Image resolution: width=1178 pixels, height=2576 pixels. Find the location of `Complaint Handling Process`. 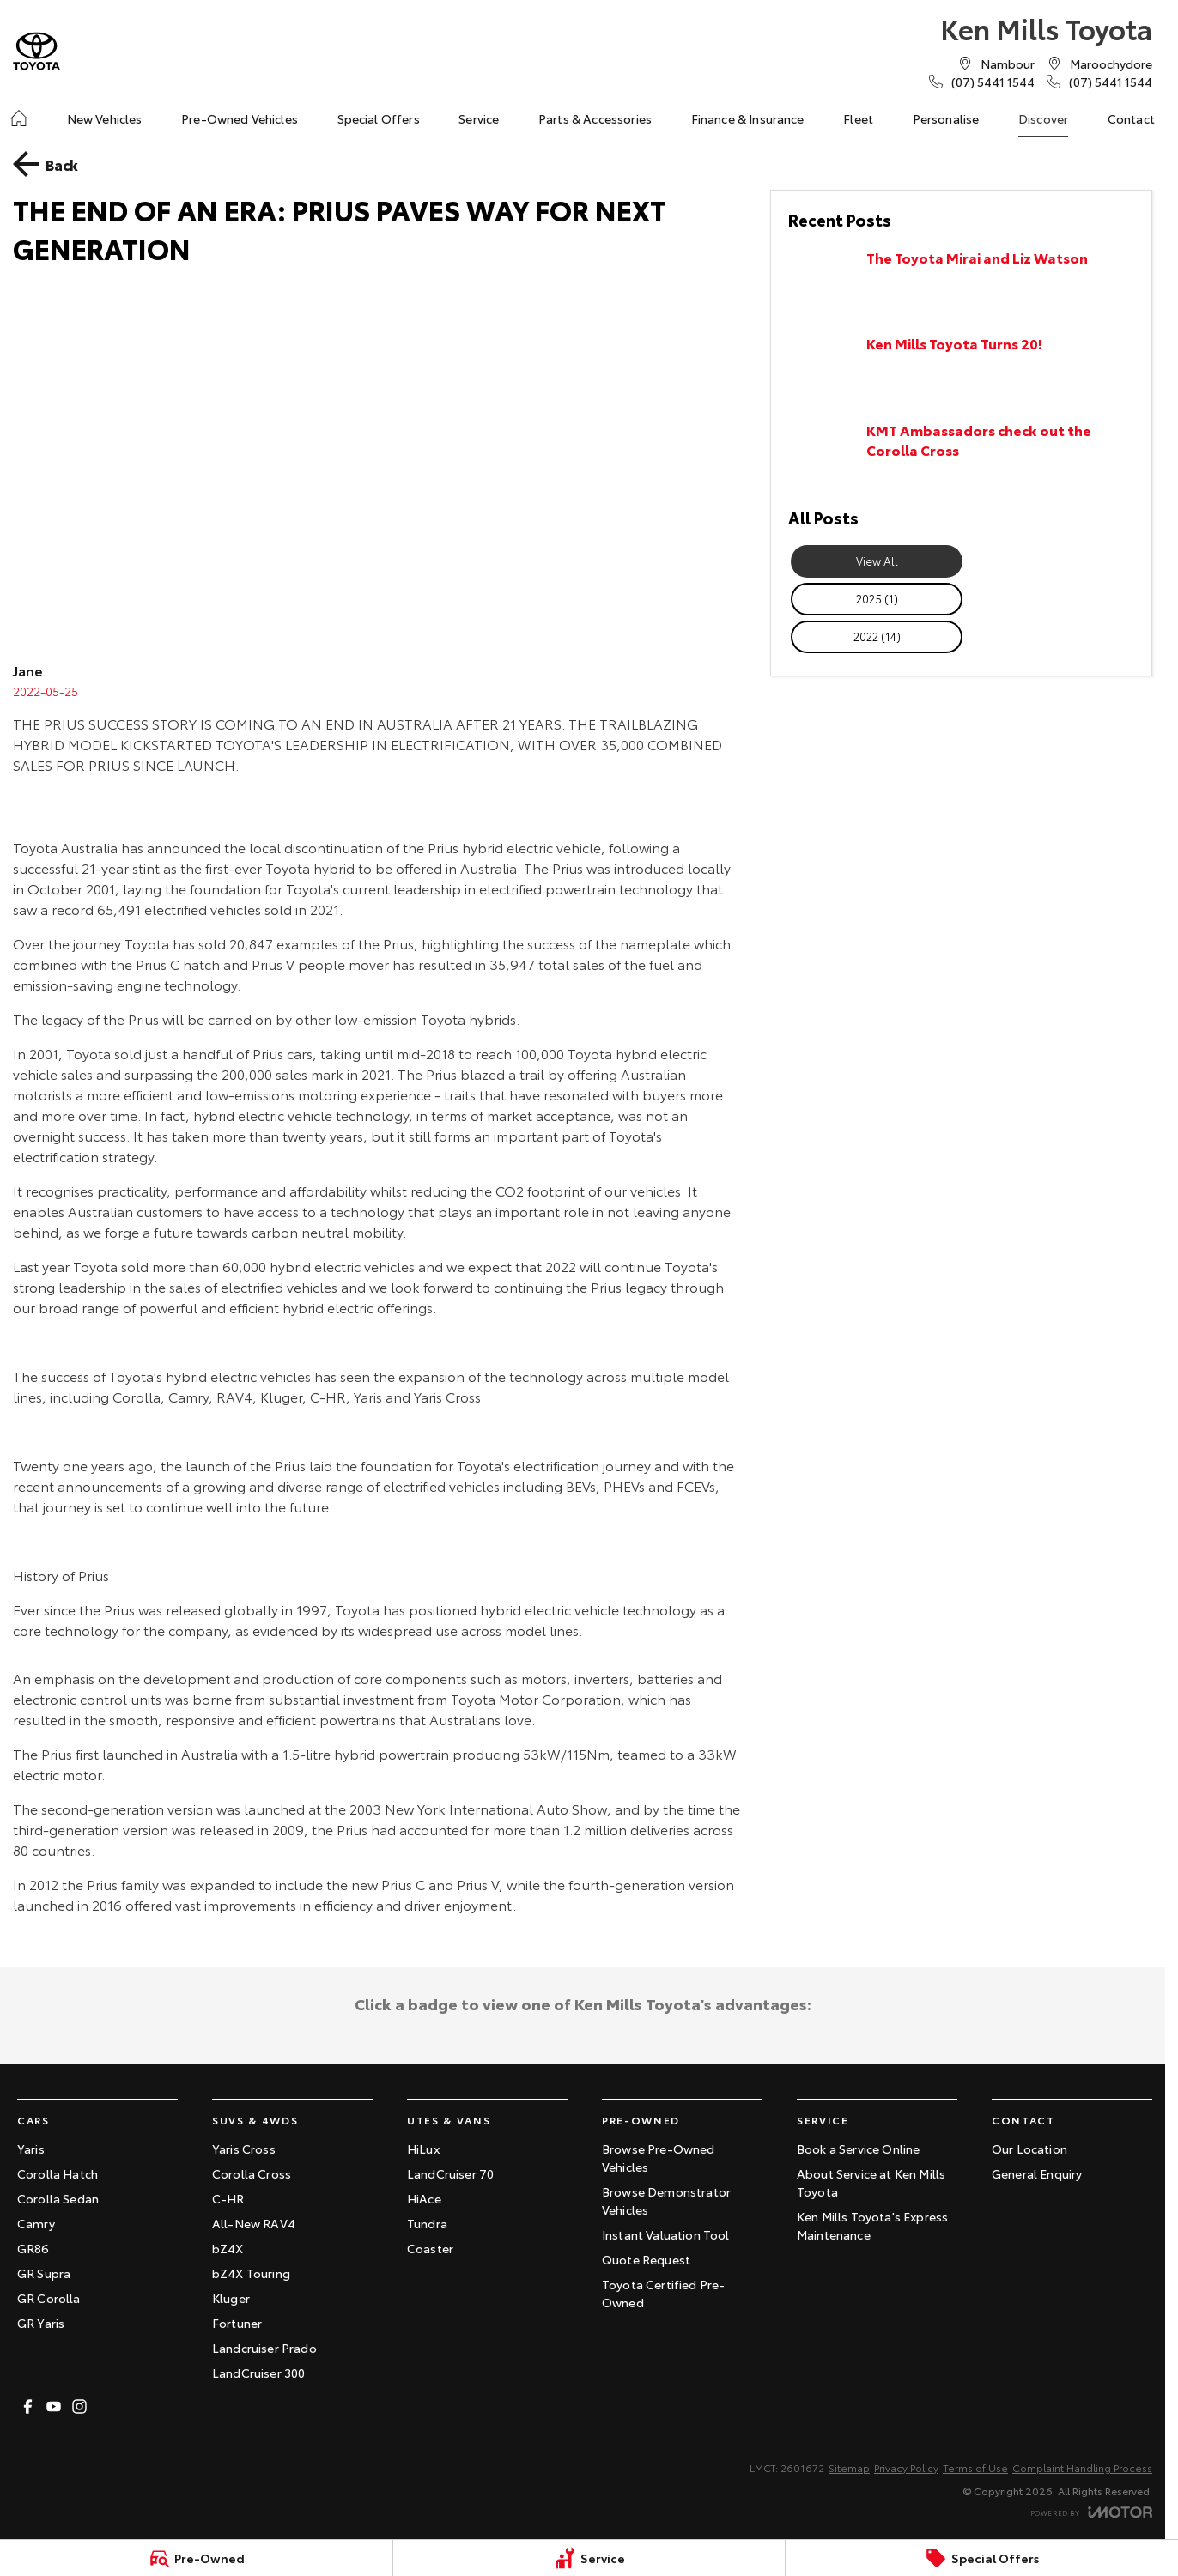

Complaint Handling Process is located at coordinates (1082, 2467).